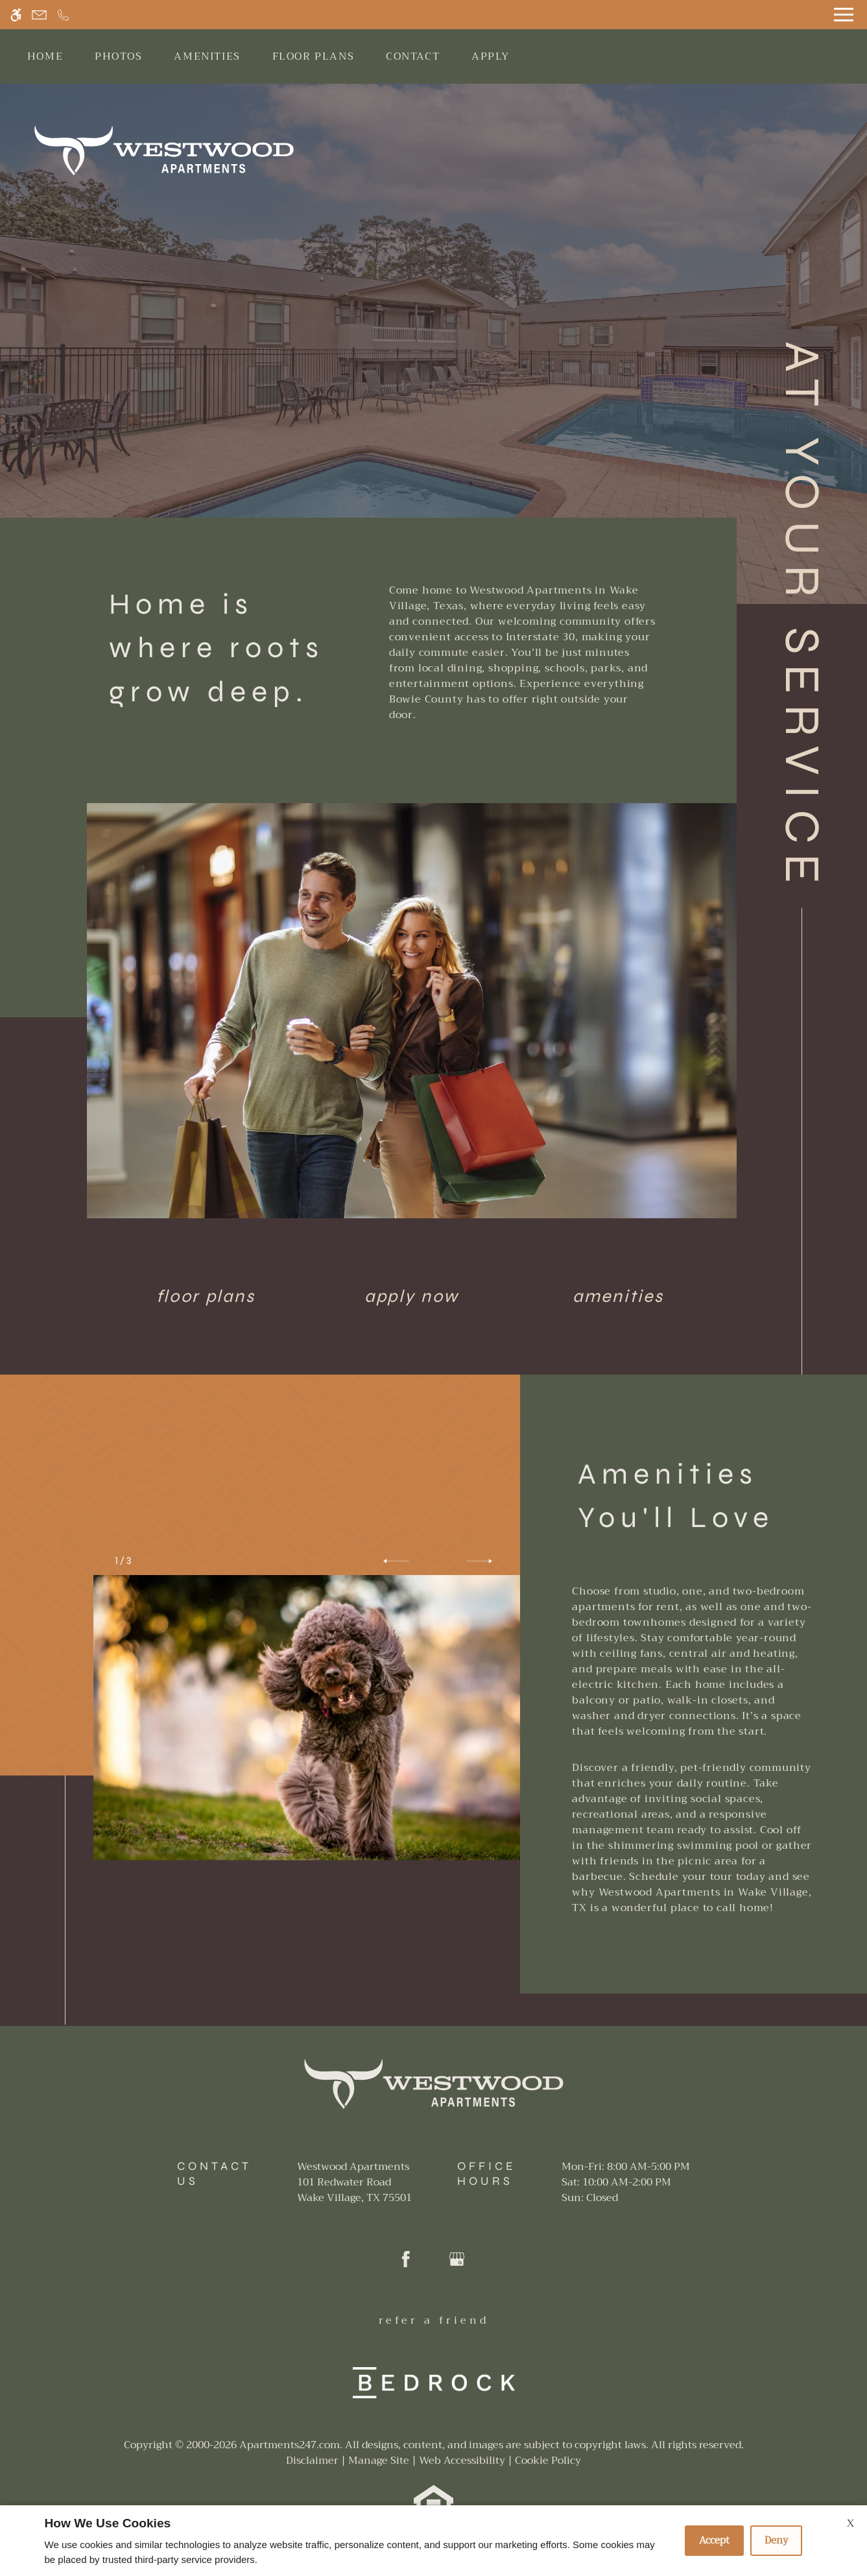 The image size is (867, 2576). Describe the element at coordinates (413, 56) in the screenshot. I see `Contact` at that location.